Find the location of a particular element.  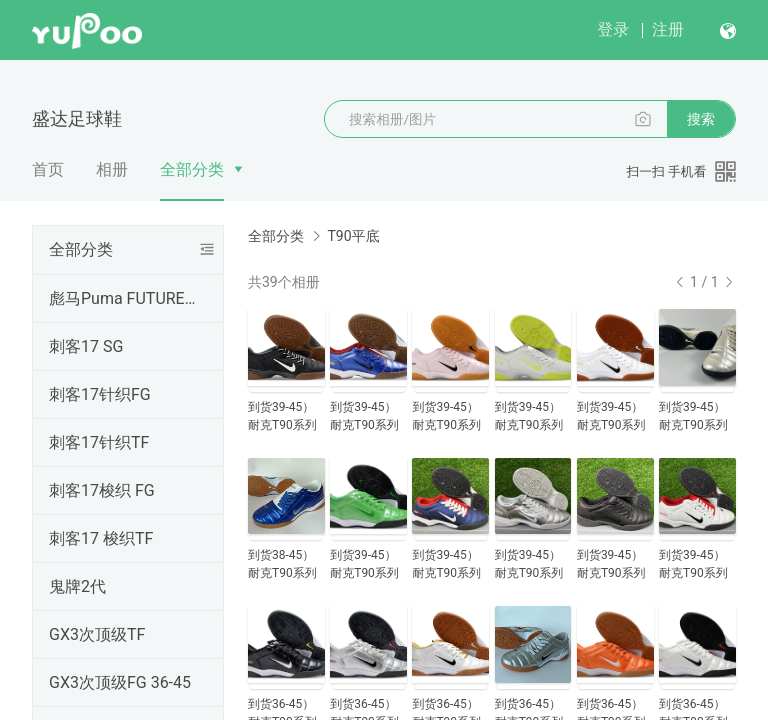

相册 is located at coordinates (112, 169).